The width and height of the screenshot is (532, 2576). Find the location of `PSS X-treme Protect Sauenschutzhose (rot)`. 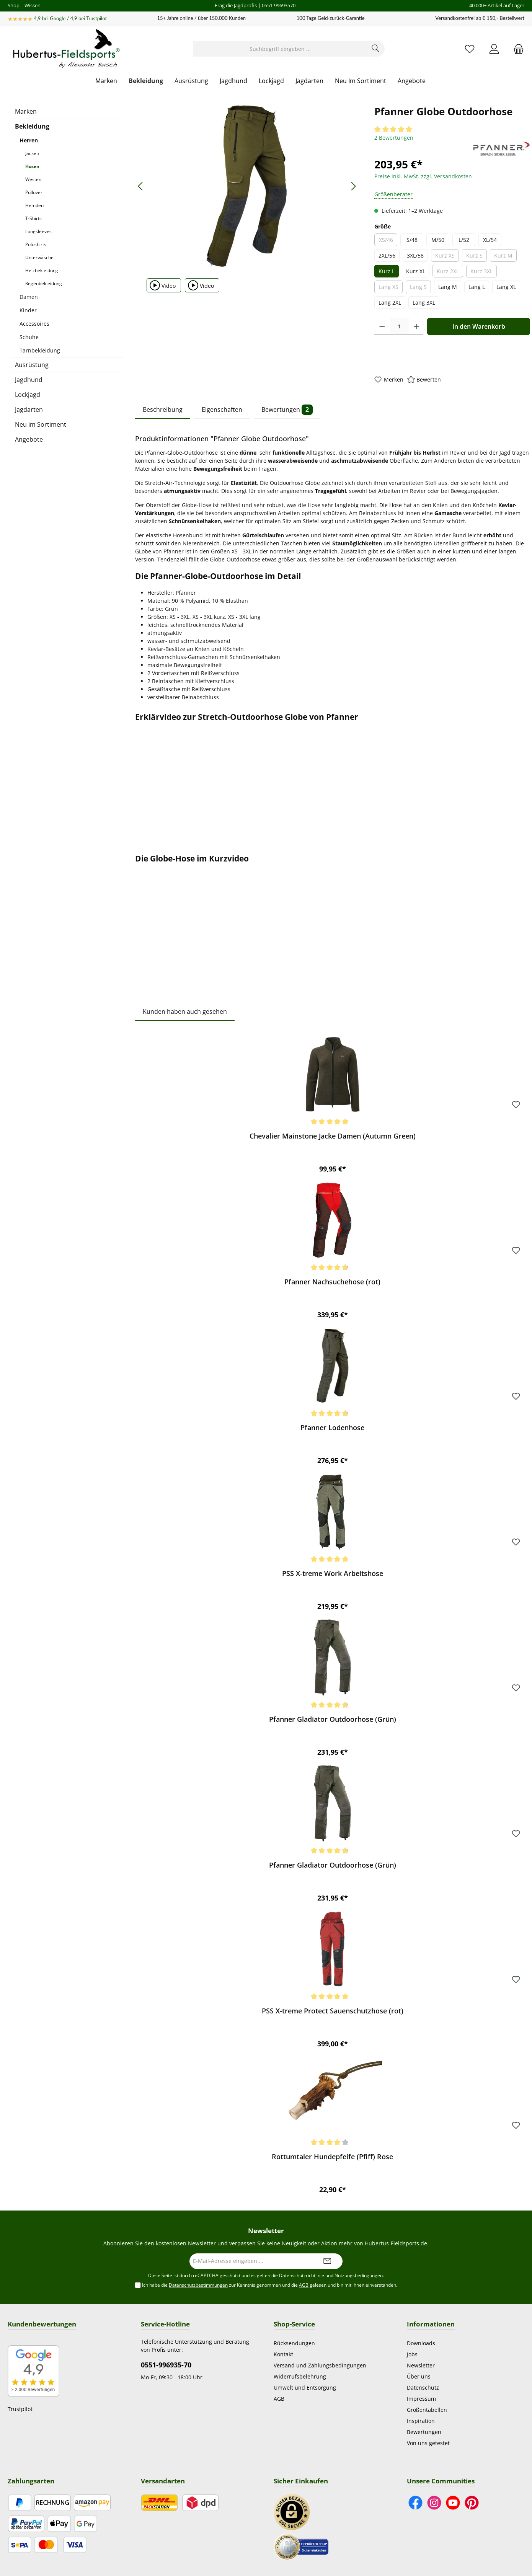

PSS X-treme Protect Sauenschutzhose (rot) is located at coordinates (332, 2011).